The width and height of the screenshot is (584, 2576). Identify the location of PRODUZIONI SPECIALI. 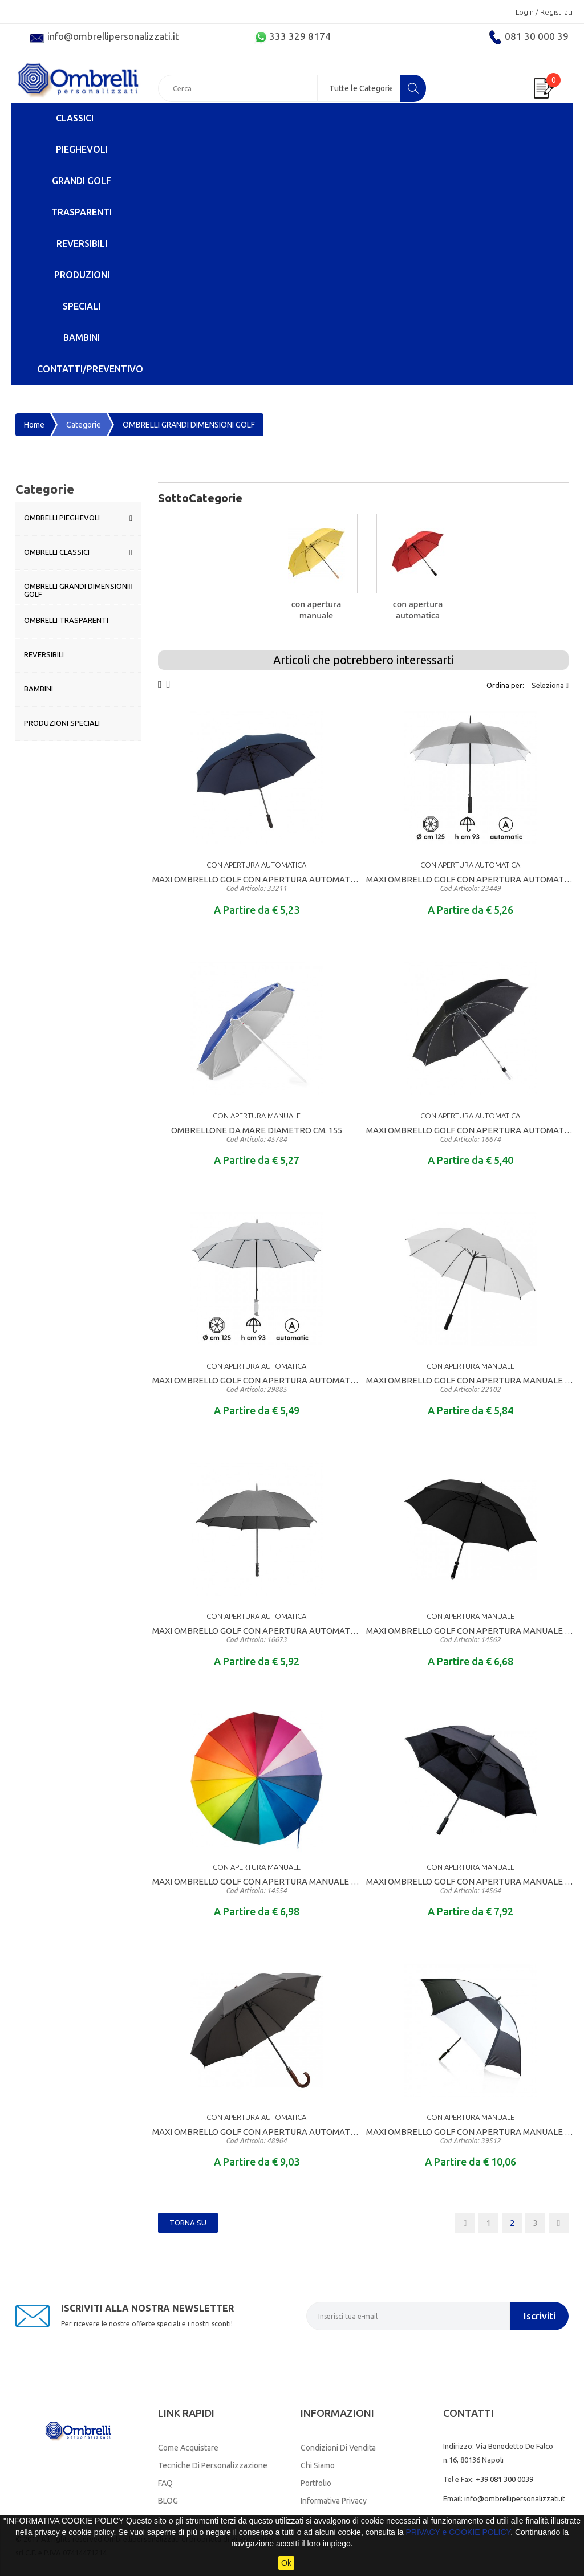
(82, 290).